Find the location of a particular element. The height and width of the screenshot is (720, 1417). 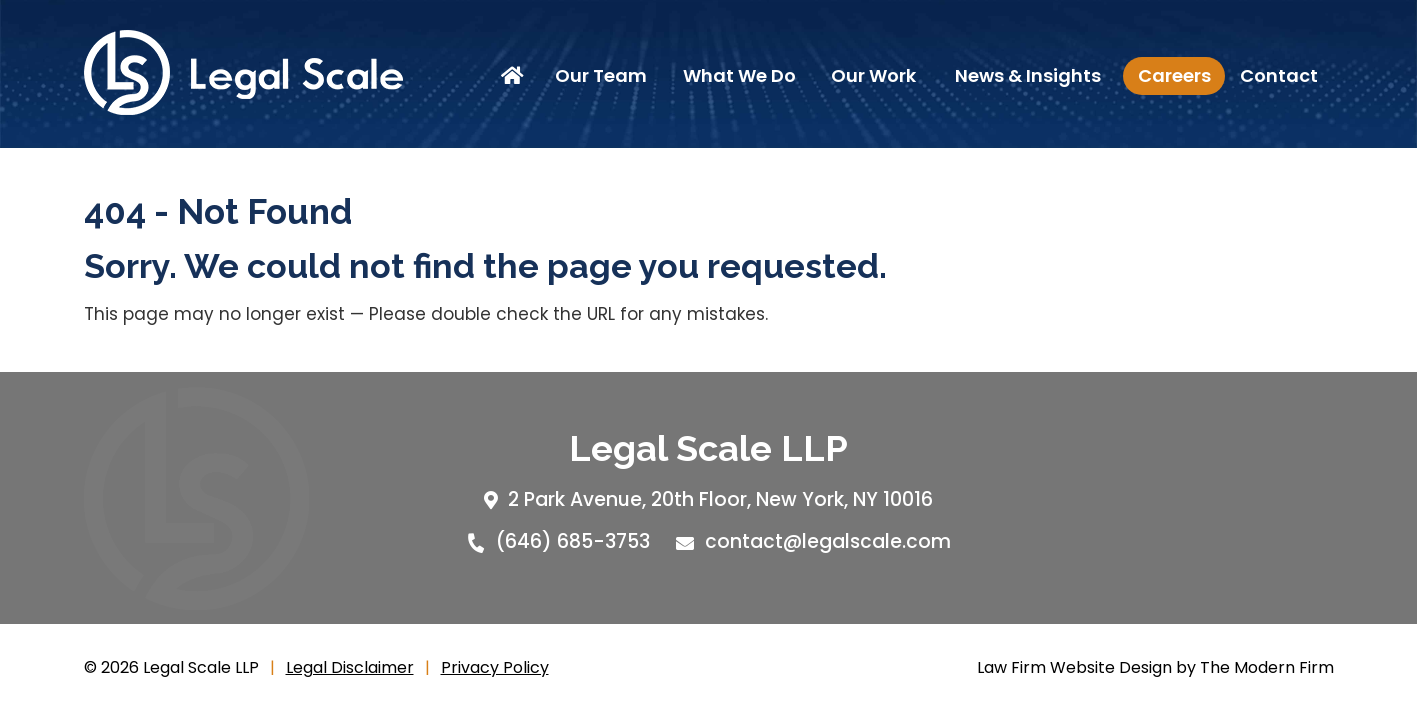

News & Insights is located at coordinates (1028, 75).